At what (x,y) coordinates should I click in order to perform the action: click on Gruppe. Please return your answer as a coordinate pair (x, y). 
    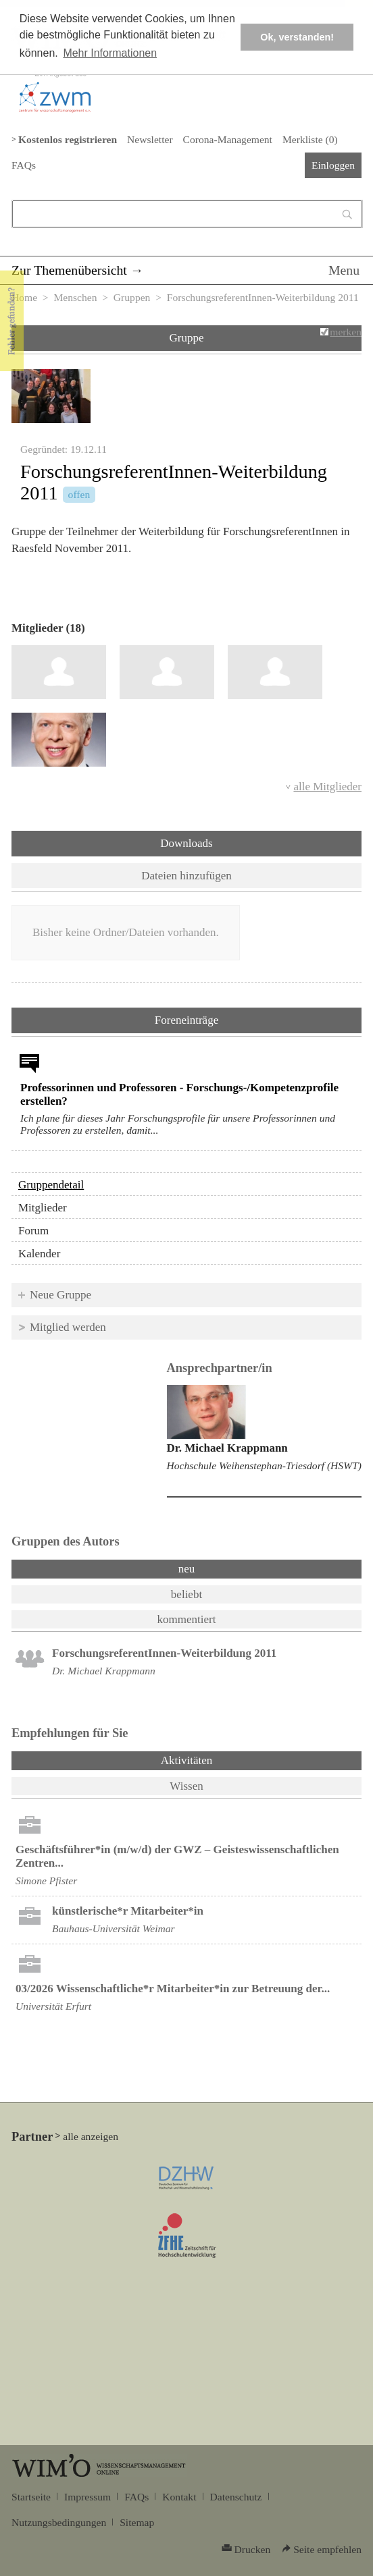
    Looking at the image, I should click on (187, 337).